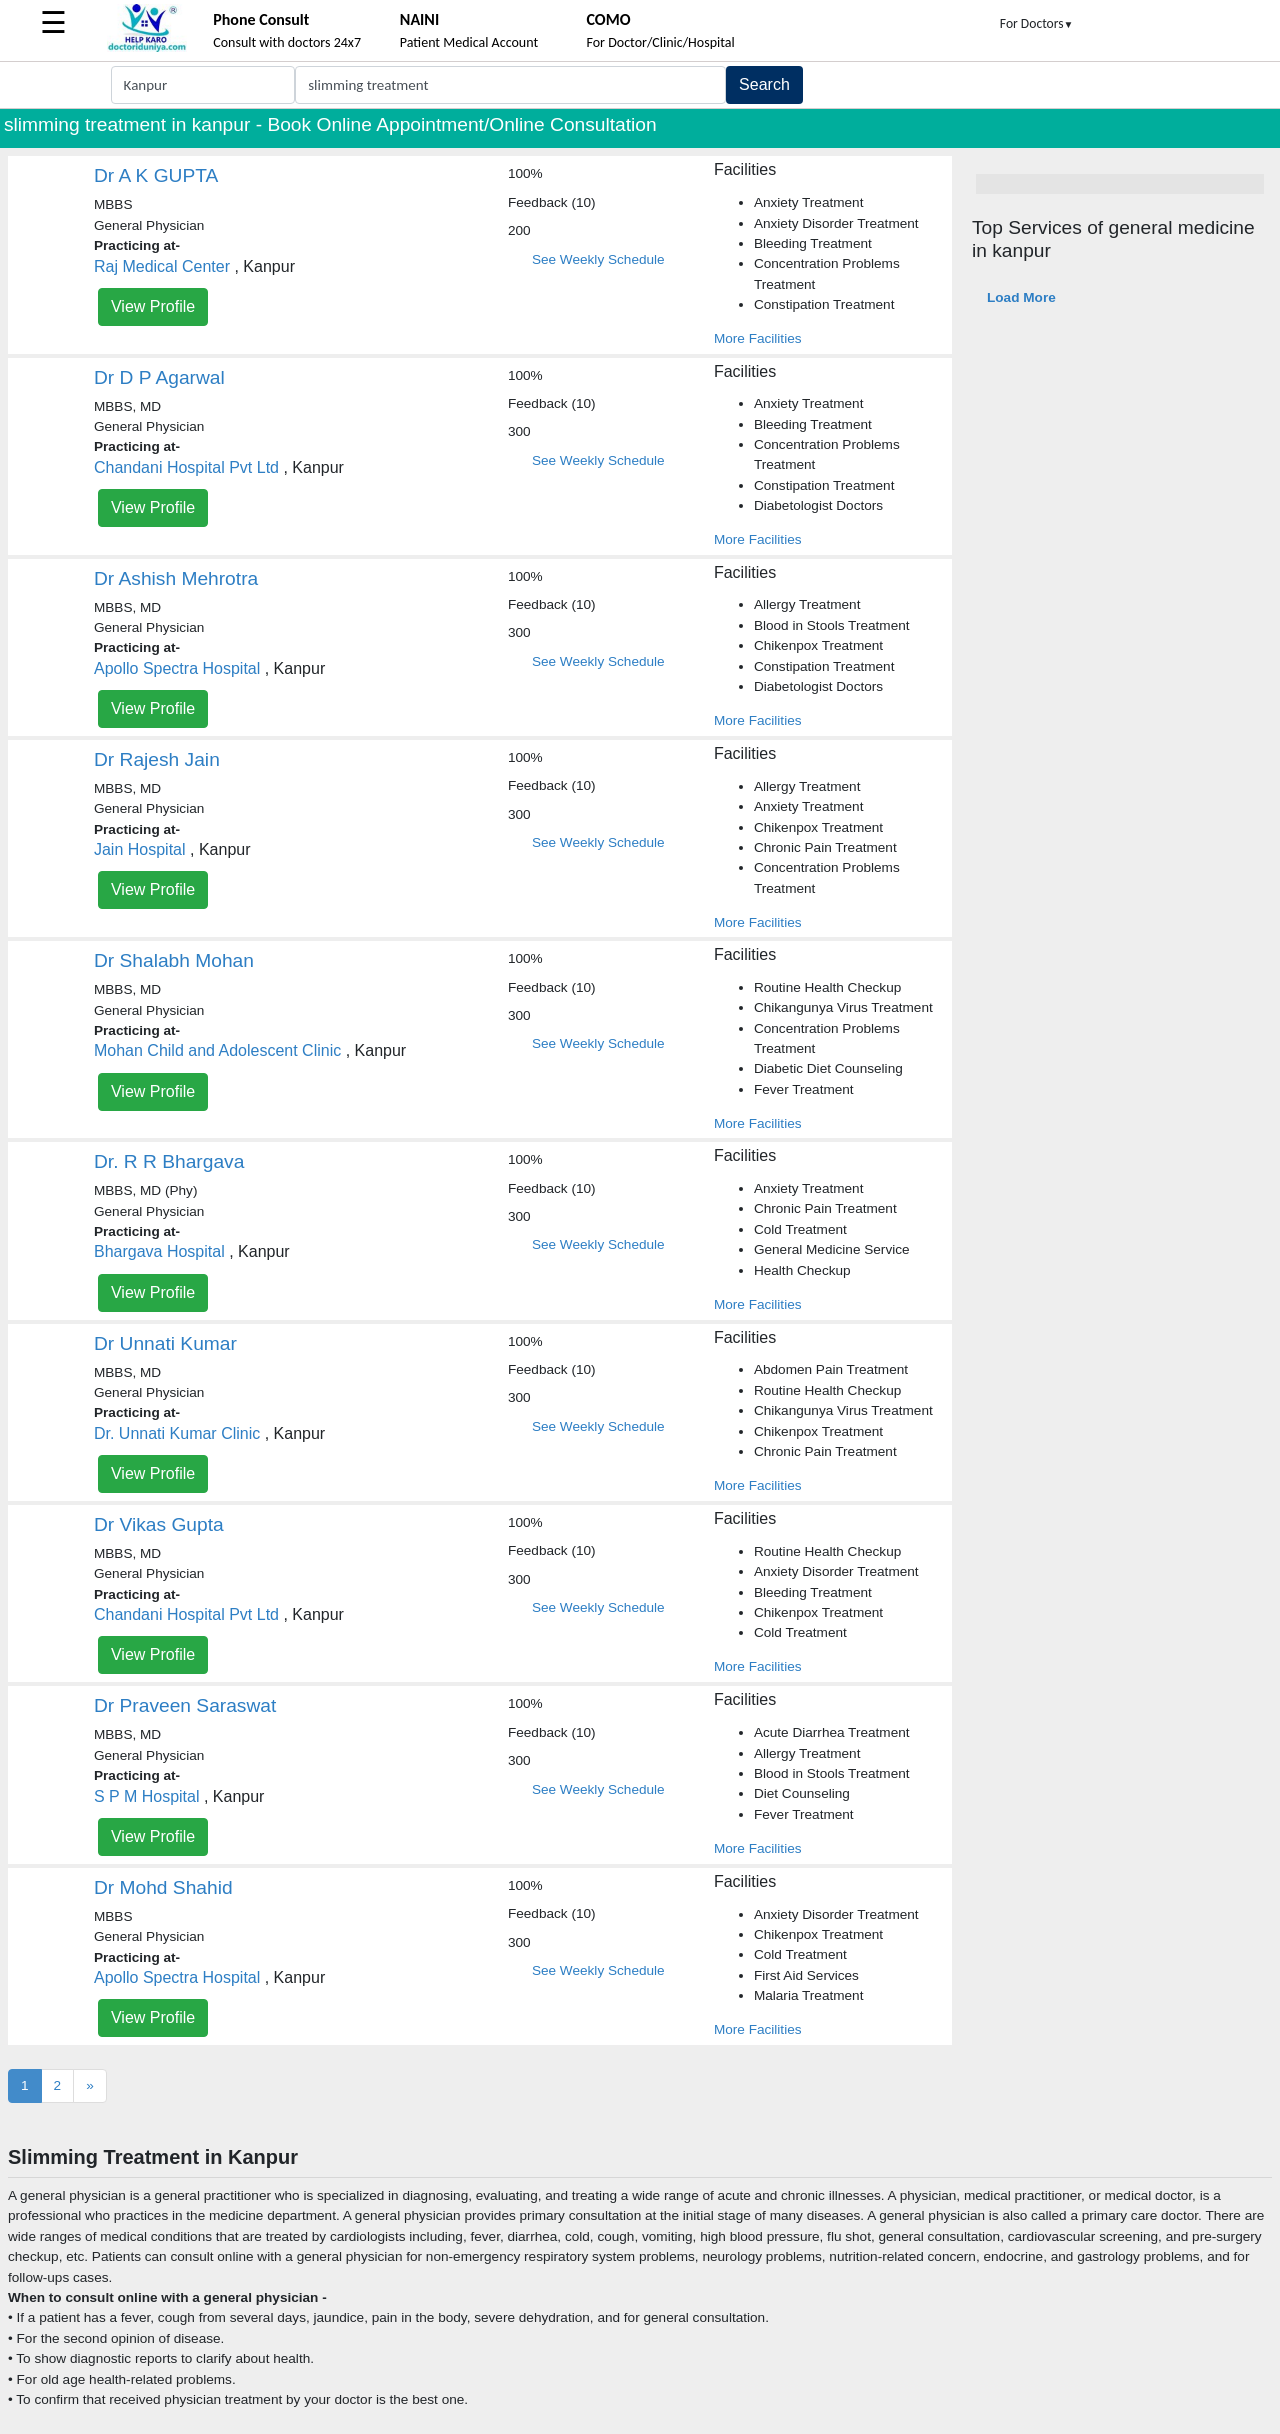 The height and width of the screenshot is (2434, 1280). What do you see at coordinates (159, 377) in the screenshot?
I see `Dr D P Agarwal` at bounding box center [159, 377].